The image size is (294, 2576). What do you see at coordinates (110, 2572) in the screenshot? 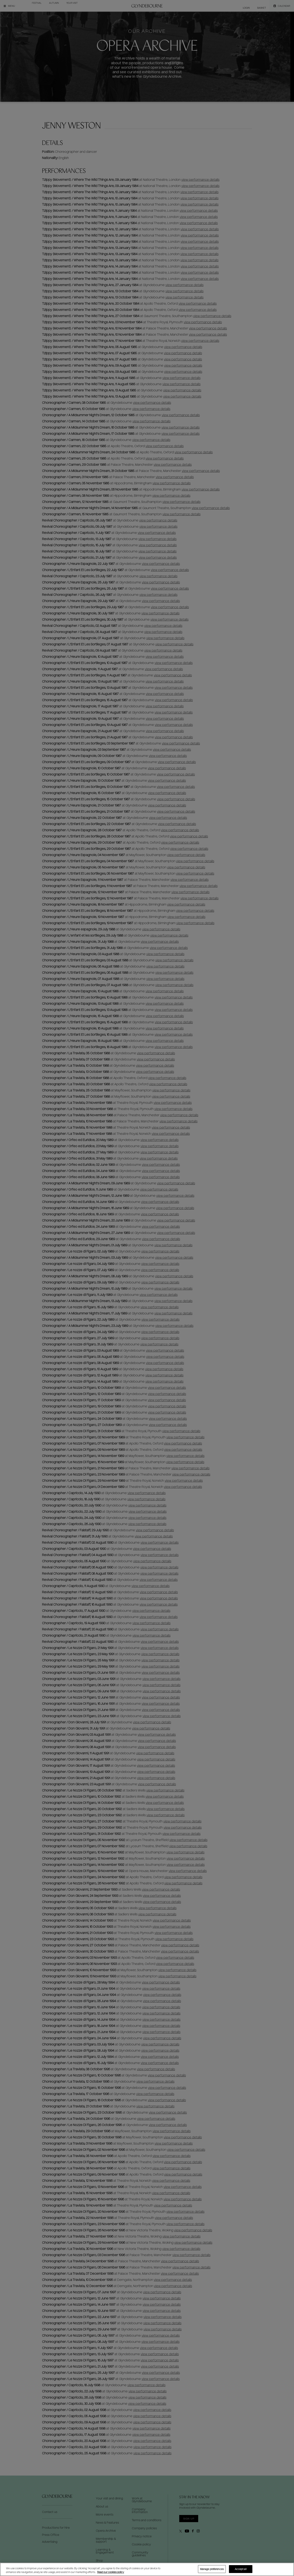
I see `Read our cookies policy [Read our cookies policy, opens in a new tab]` at bounding box center [110, 2572].